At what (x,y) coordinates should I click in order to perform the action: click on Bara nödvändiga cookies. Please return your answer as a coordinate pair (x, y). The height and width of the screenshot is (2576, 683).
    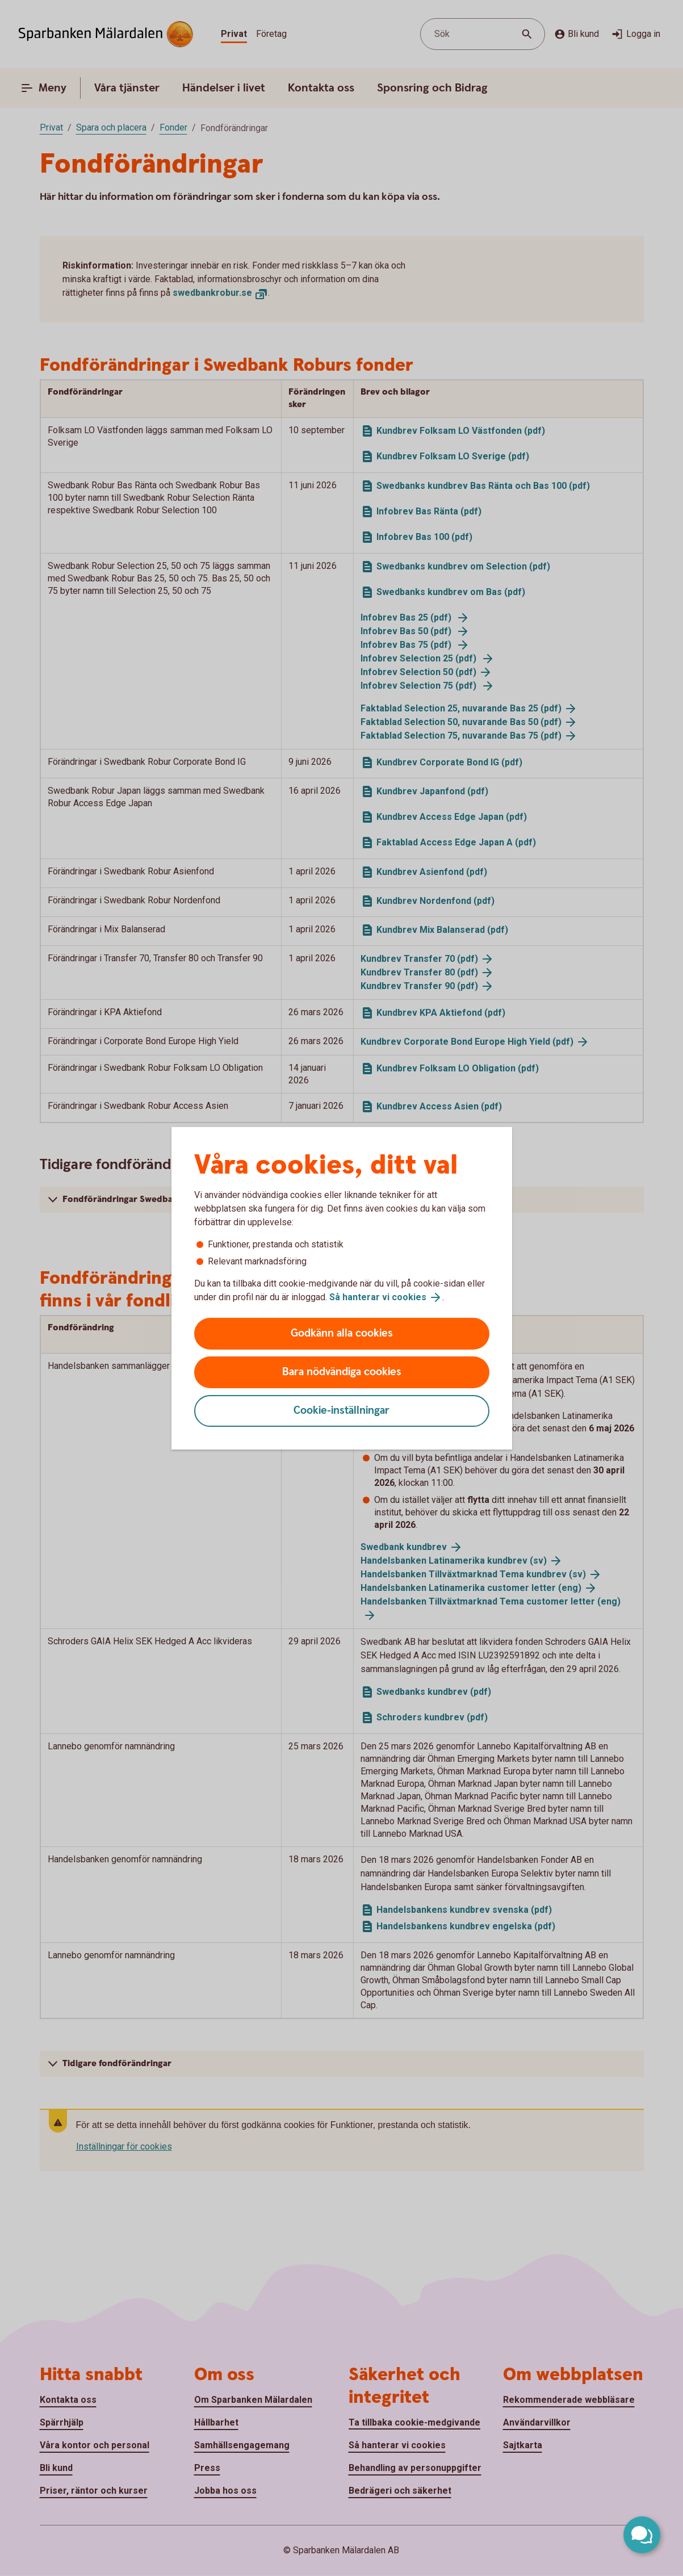
    Looking at the image, I should click on (341, 1372).